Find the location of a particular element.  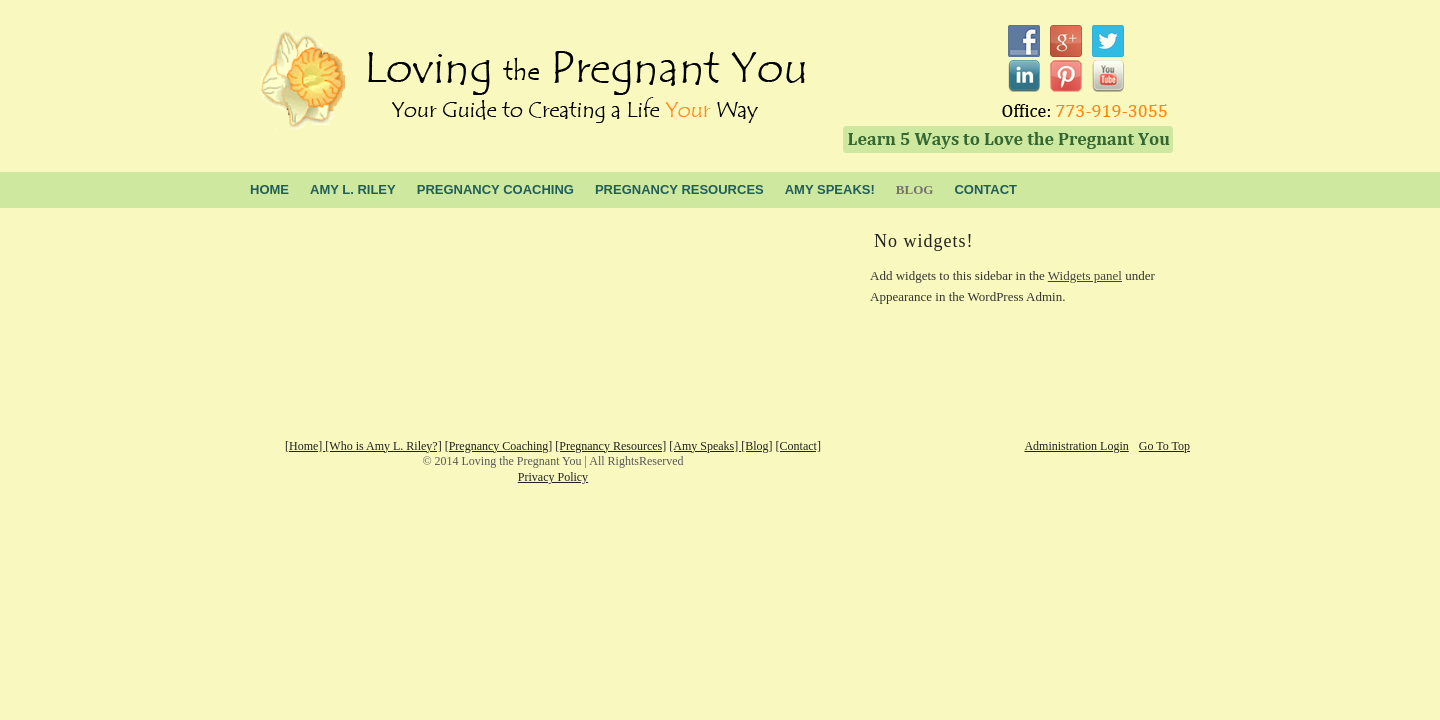

Amy L. Riley is located at coordinates (353, 189).